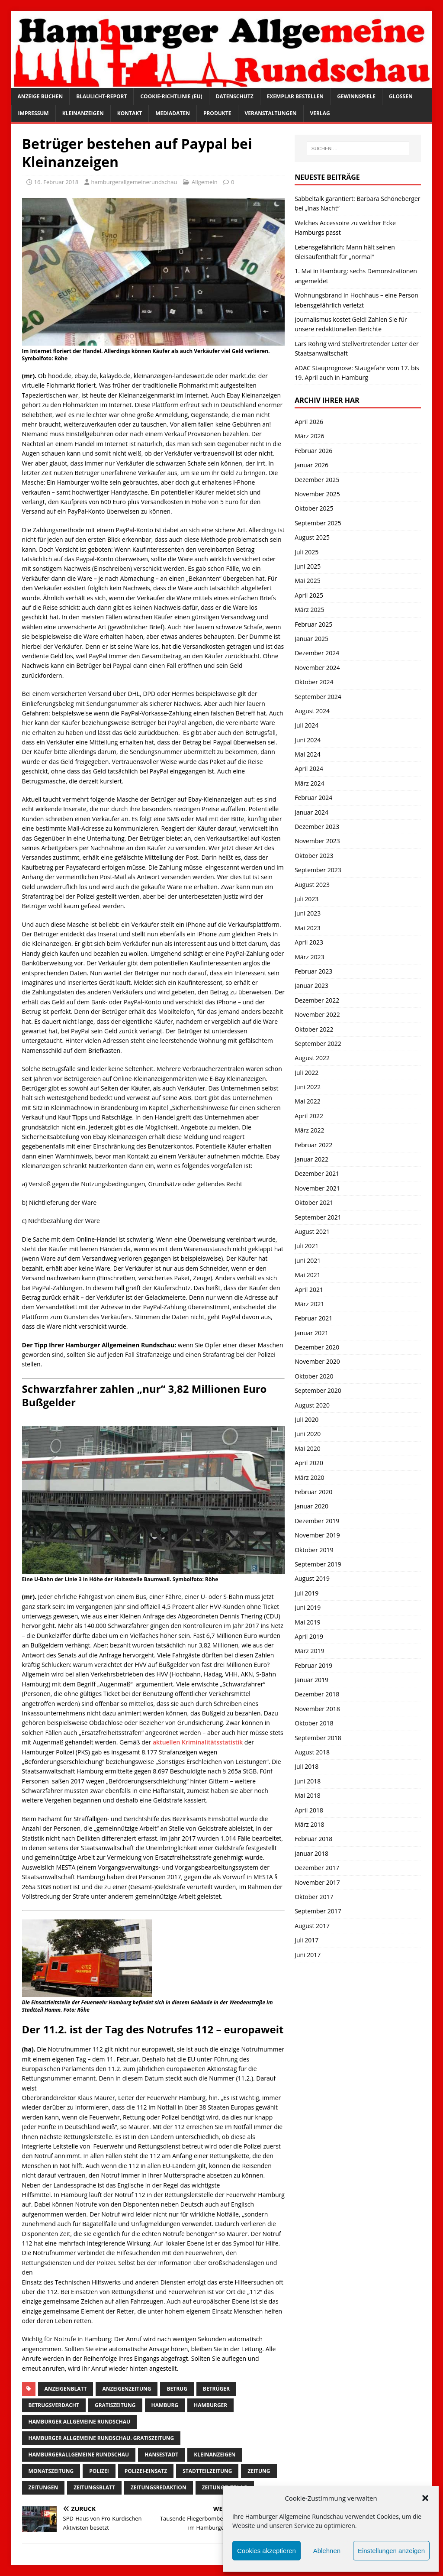 The height and width of the screenshot is (2576, 443). I want to click on November 2018, so click(317, 1709).